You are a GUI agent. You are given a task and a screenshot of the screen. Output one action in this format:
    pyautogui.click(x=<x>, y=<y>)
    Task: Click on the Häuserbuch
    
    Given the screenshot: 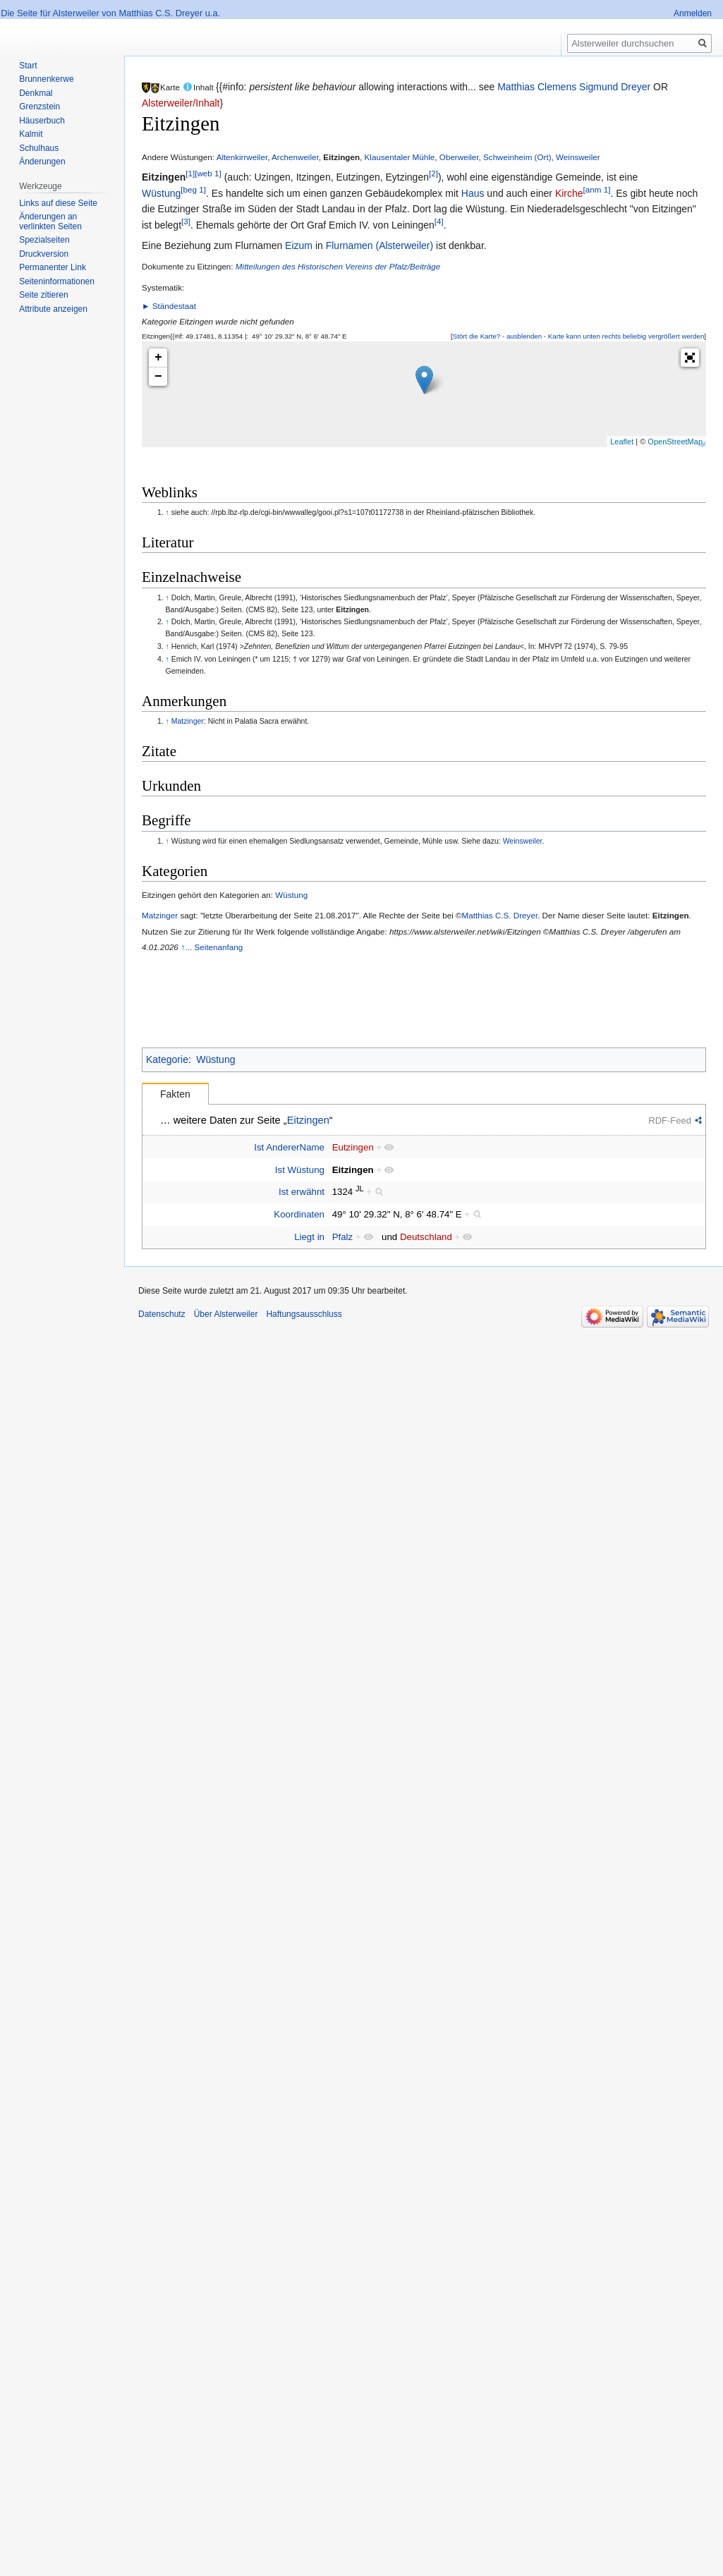 What is the action you would take?
    pyautogui.click(x=42, y=121)
    